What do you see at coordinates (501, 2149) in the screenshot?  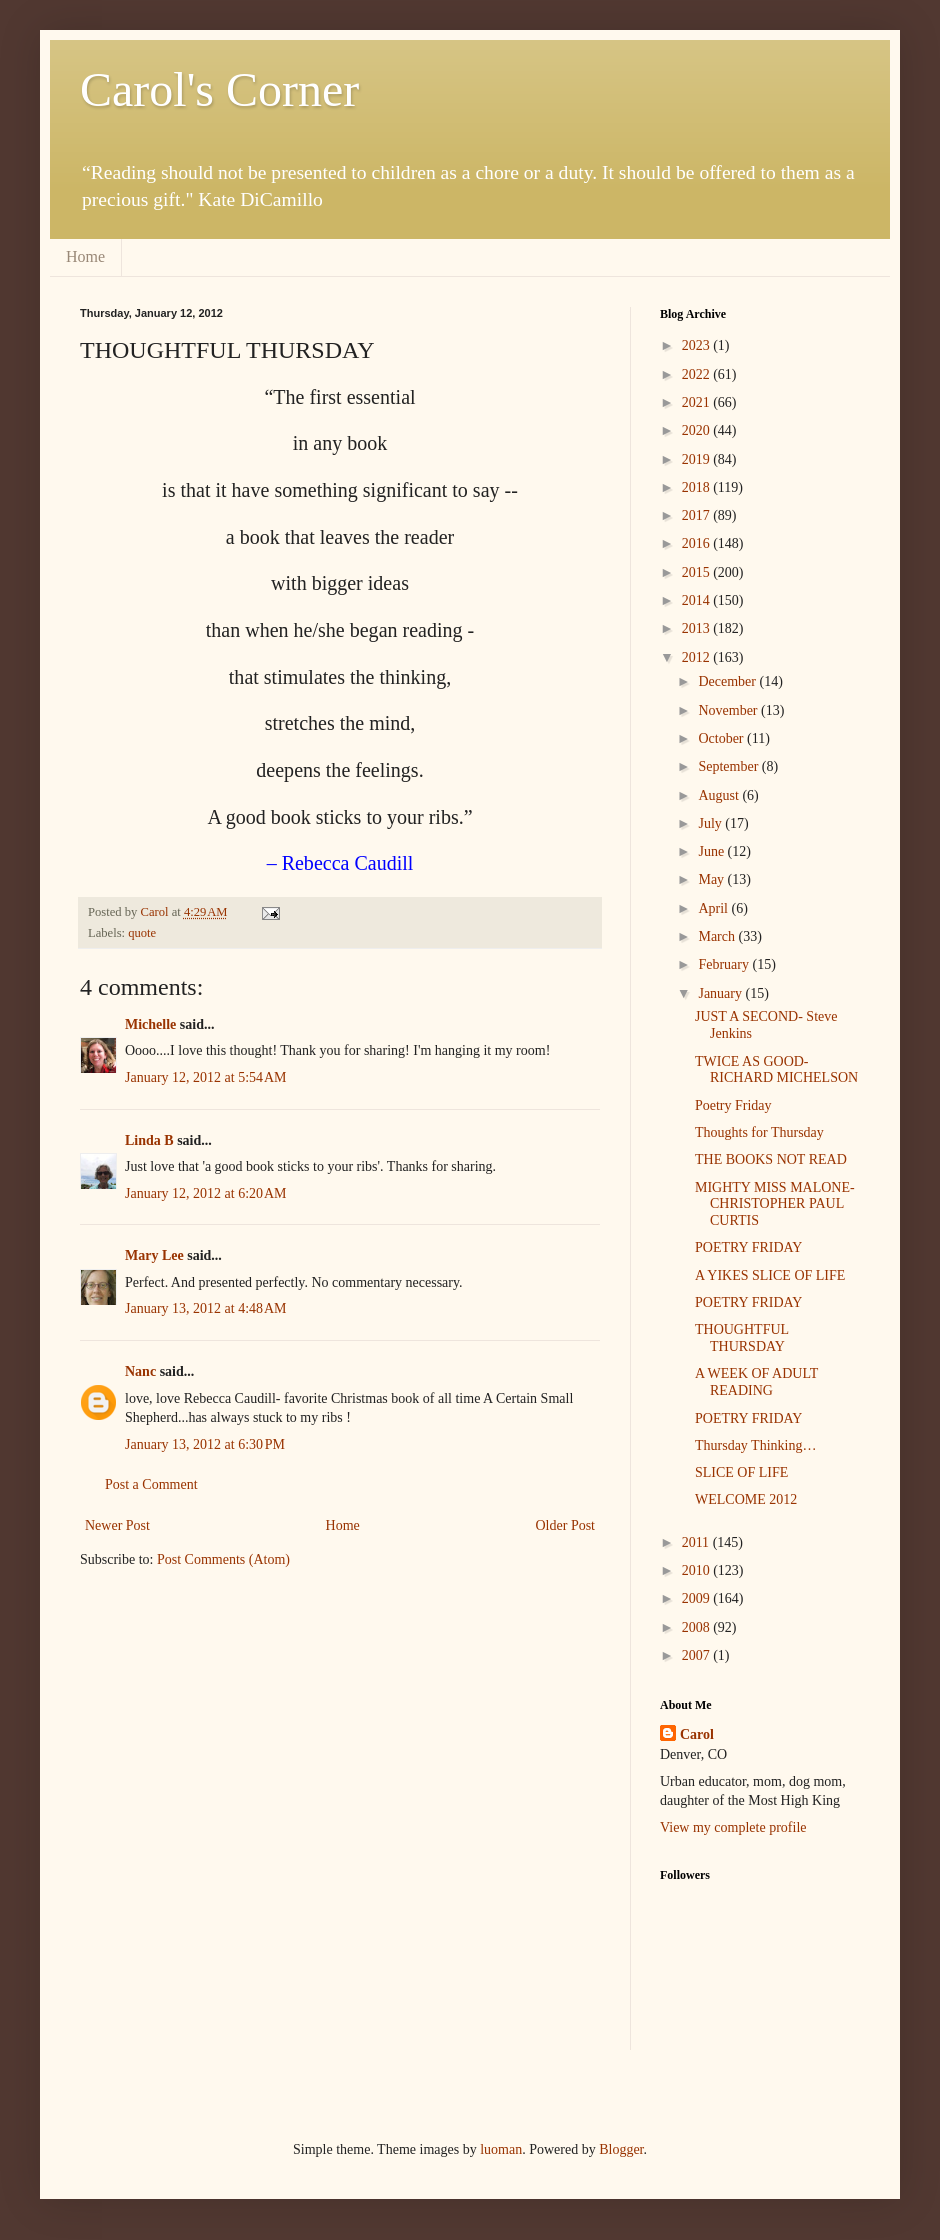 I see `luoman` at bounding box center [501, 2149].